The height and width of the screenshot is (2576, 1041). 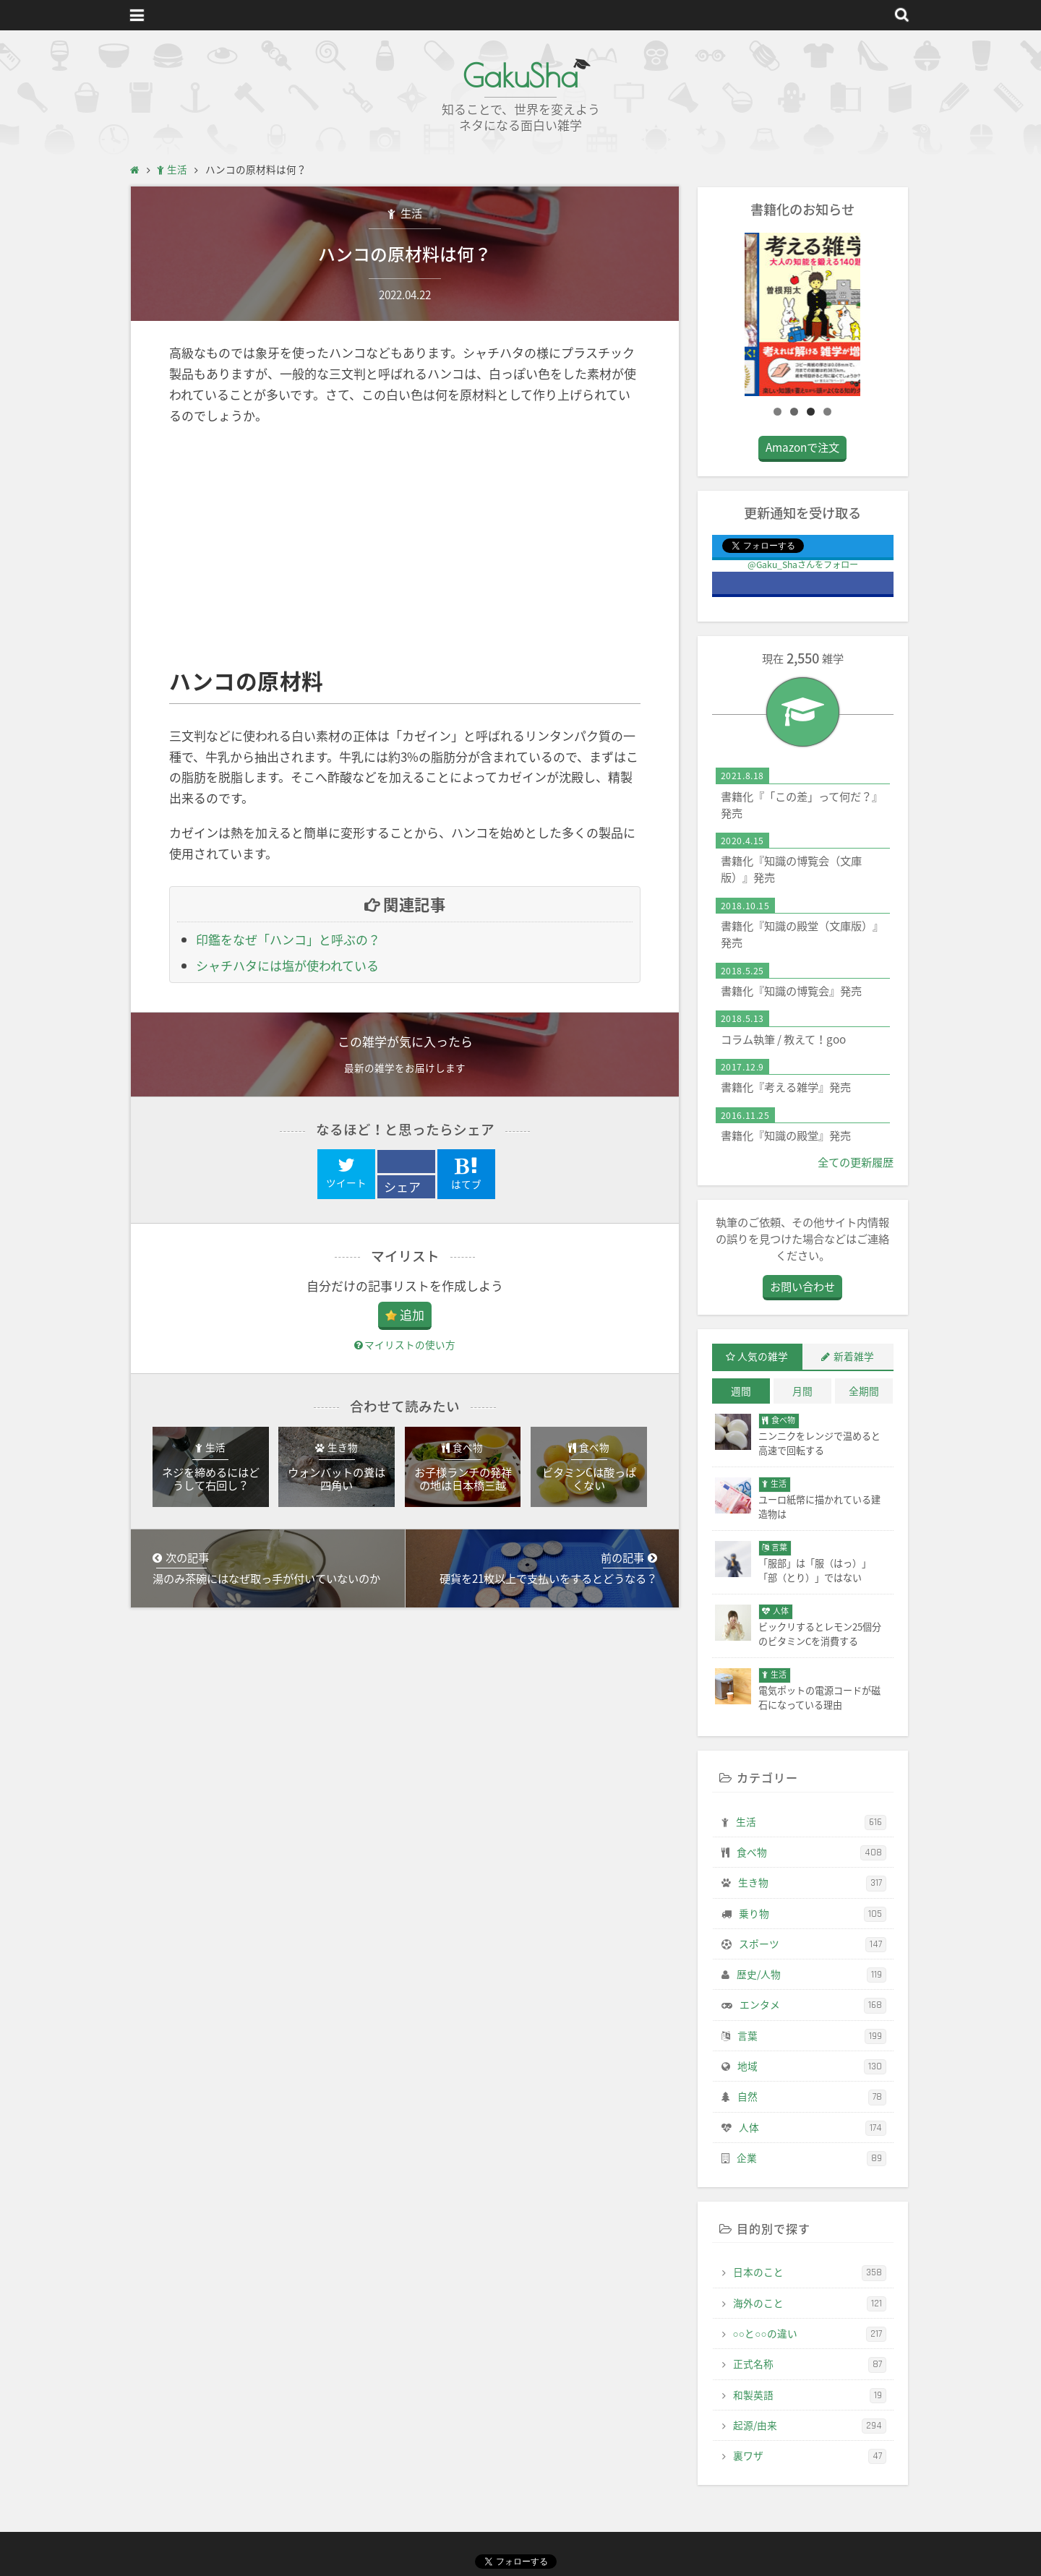 I want to click on 正式名称, so click(x=809, y=2364).